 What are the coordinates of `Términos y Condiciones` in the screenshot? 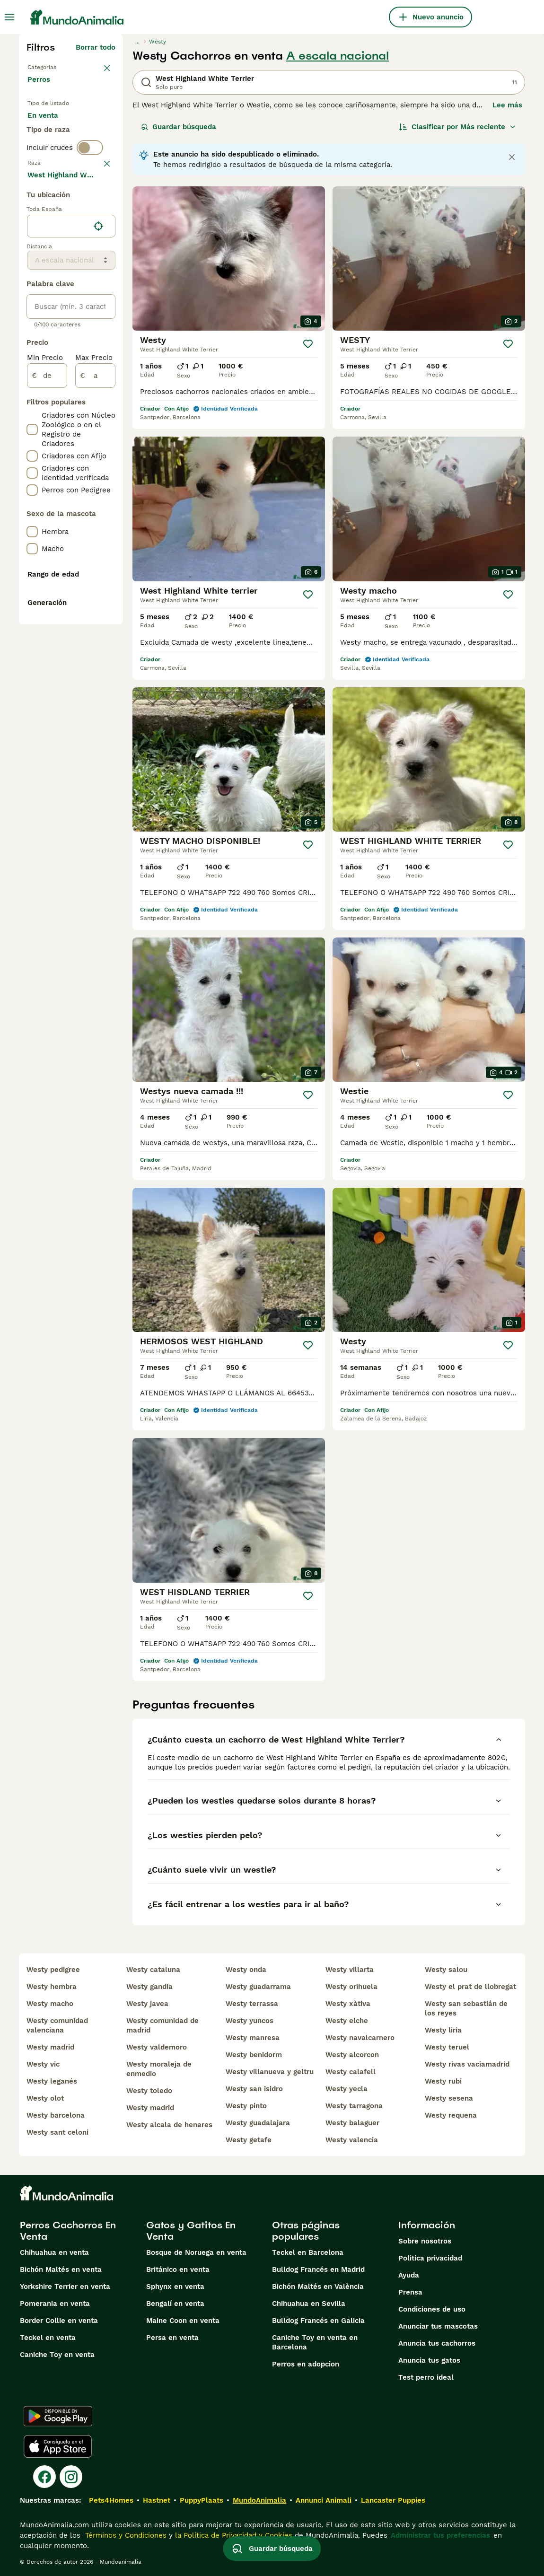 It's located at (125, 2535).